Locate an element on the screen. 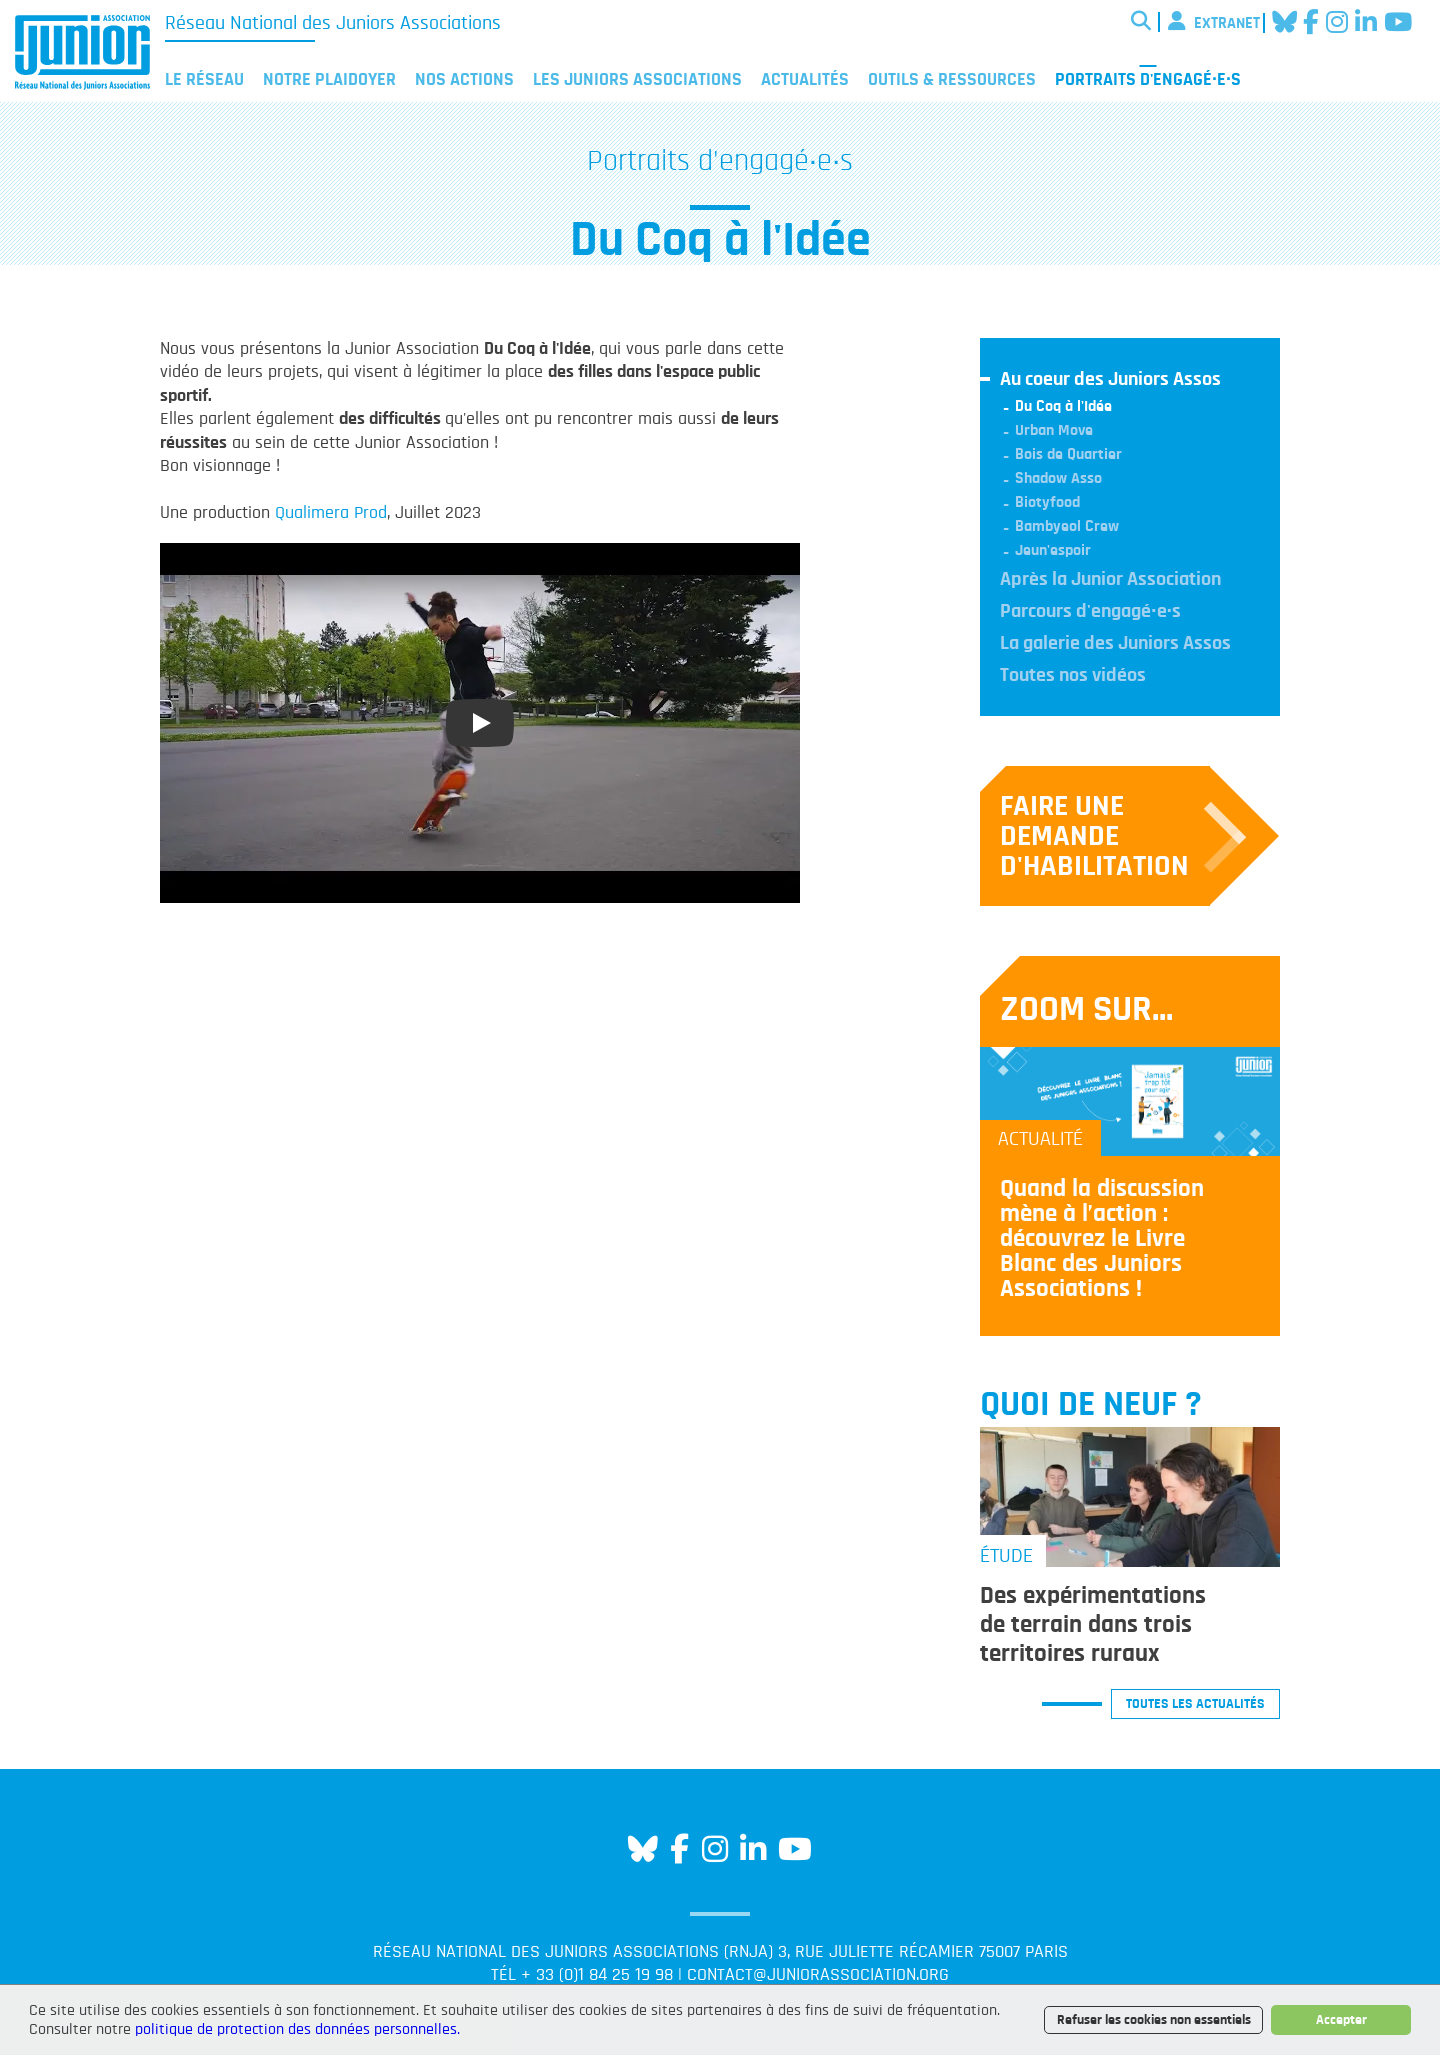 This screenshot has height=2055, width=1440. Du Coq à l'Idée is located at coordinates (1063, 406).